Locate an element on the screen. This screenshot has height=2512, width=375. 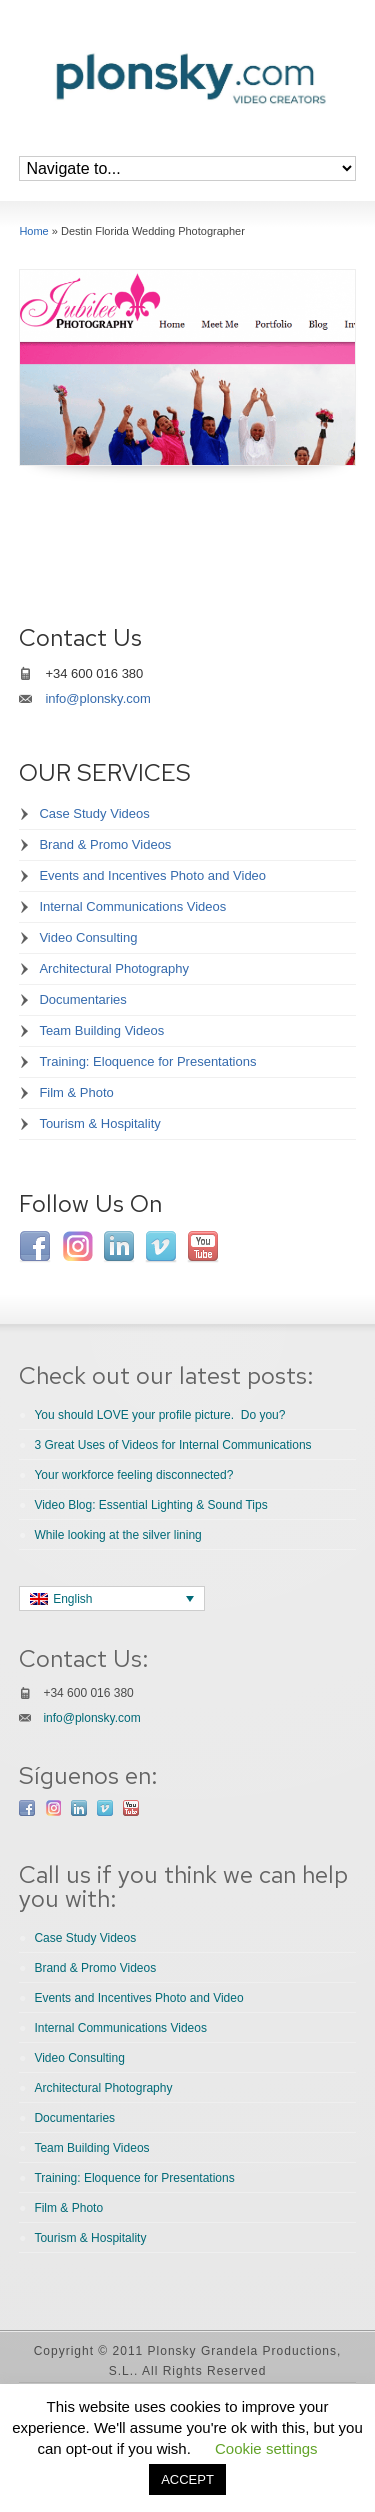
Brand & Promo Videos is located at coordinates (105, 844).